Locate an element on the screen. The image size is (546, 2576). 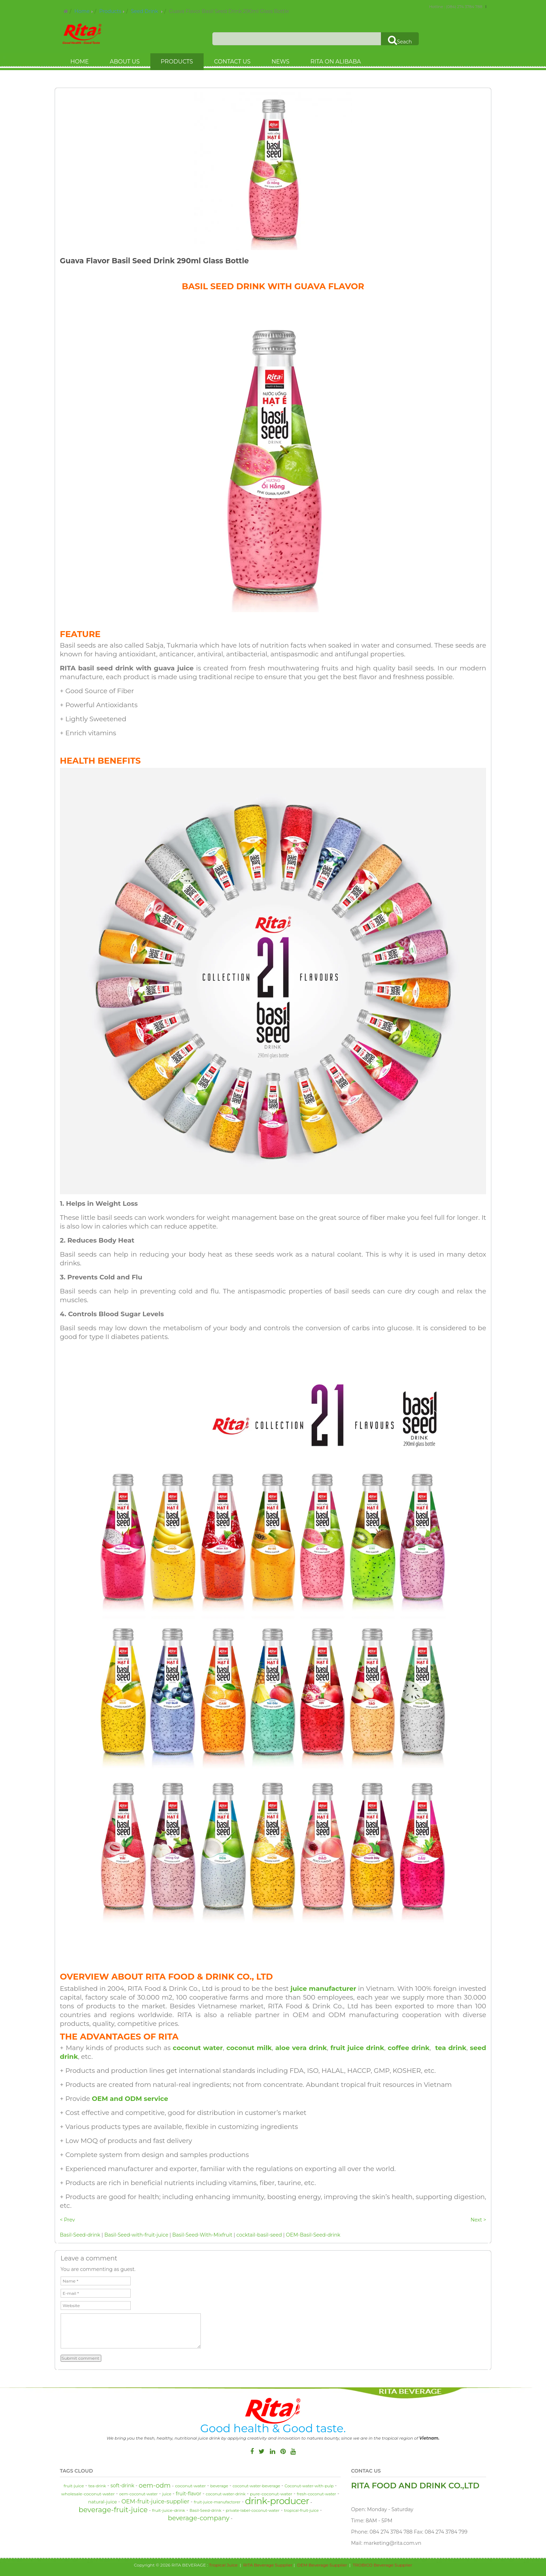
natural-juice is located at coordinates (102, 2501).